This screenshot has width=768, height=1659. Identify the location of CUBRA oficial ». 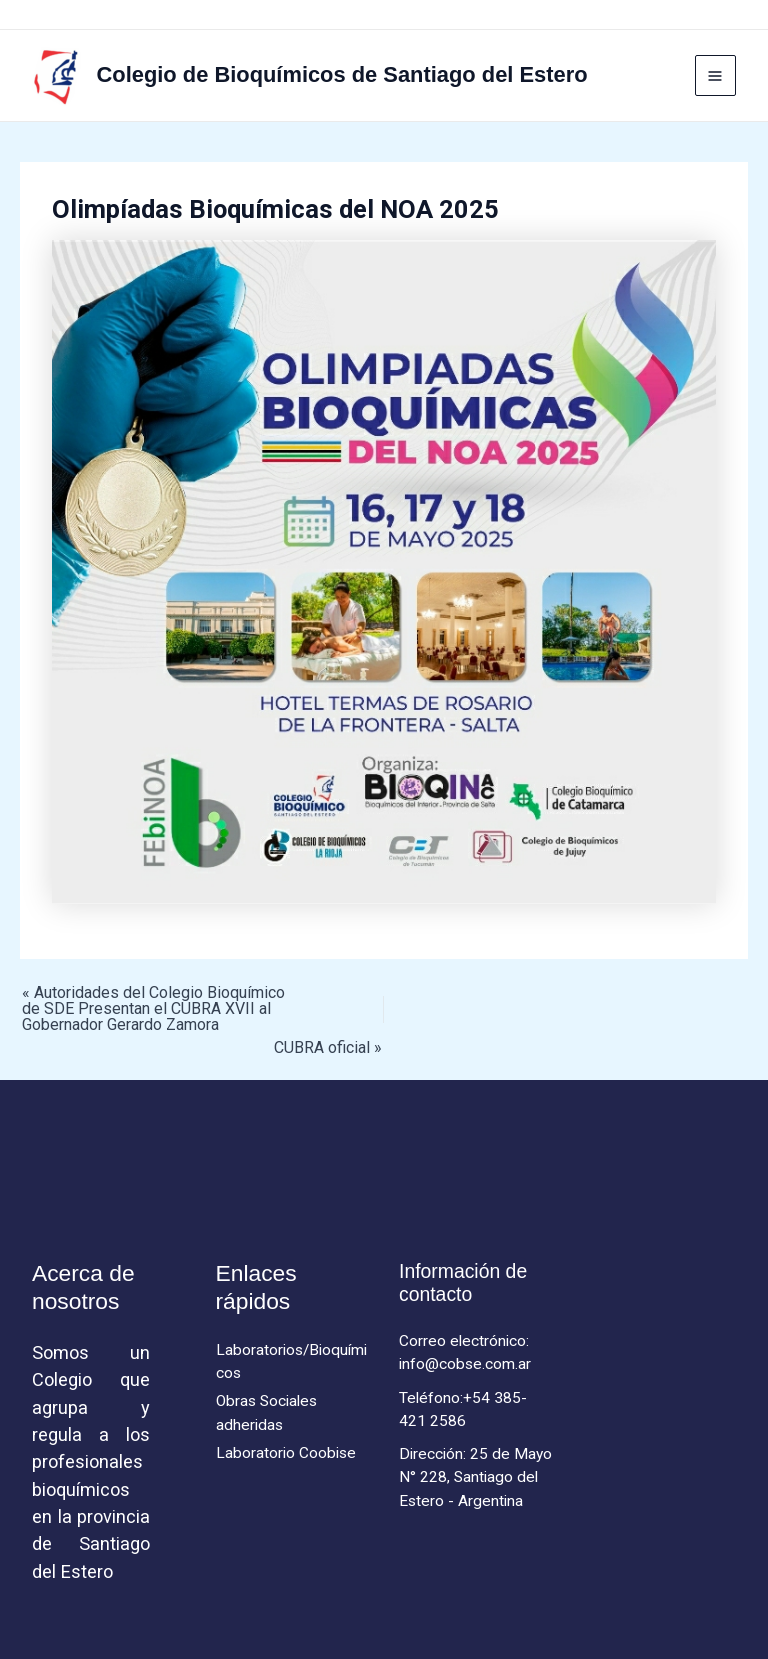
(328, 1048).